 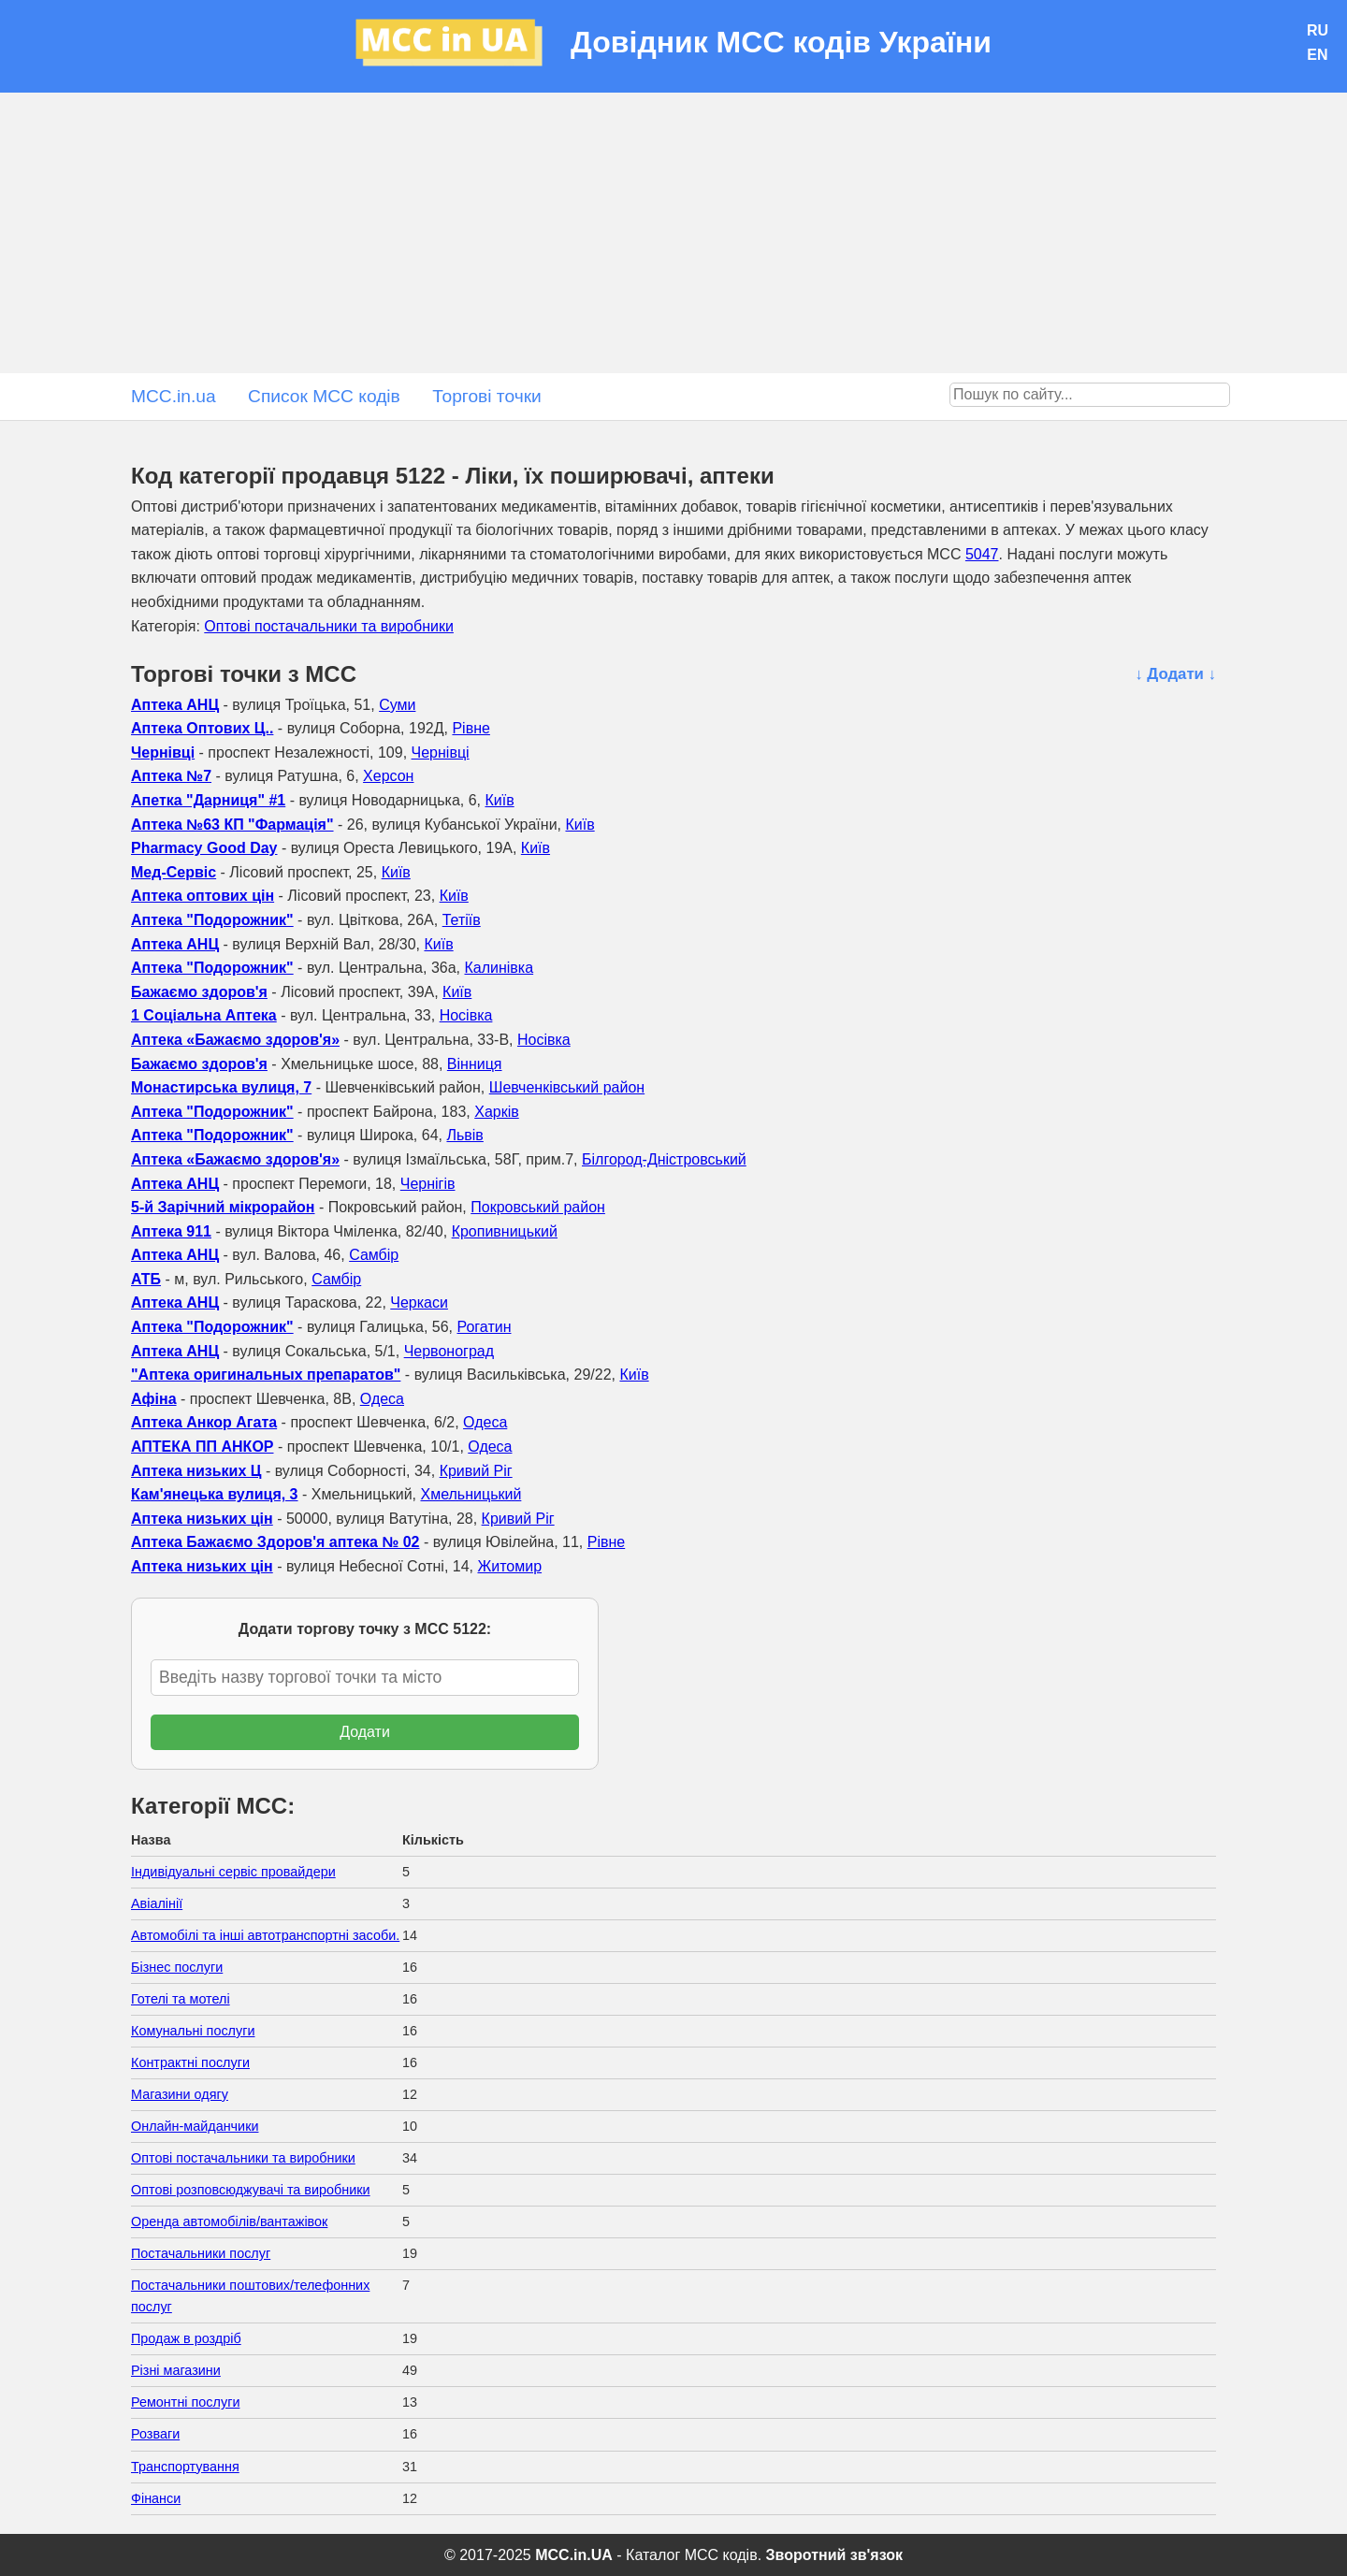 I want to click on Одеса, so click(x=382, y=1399).